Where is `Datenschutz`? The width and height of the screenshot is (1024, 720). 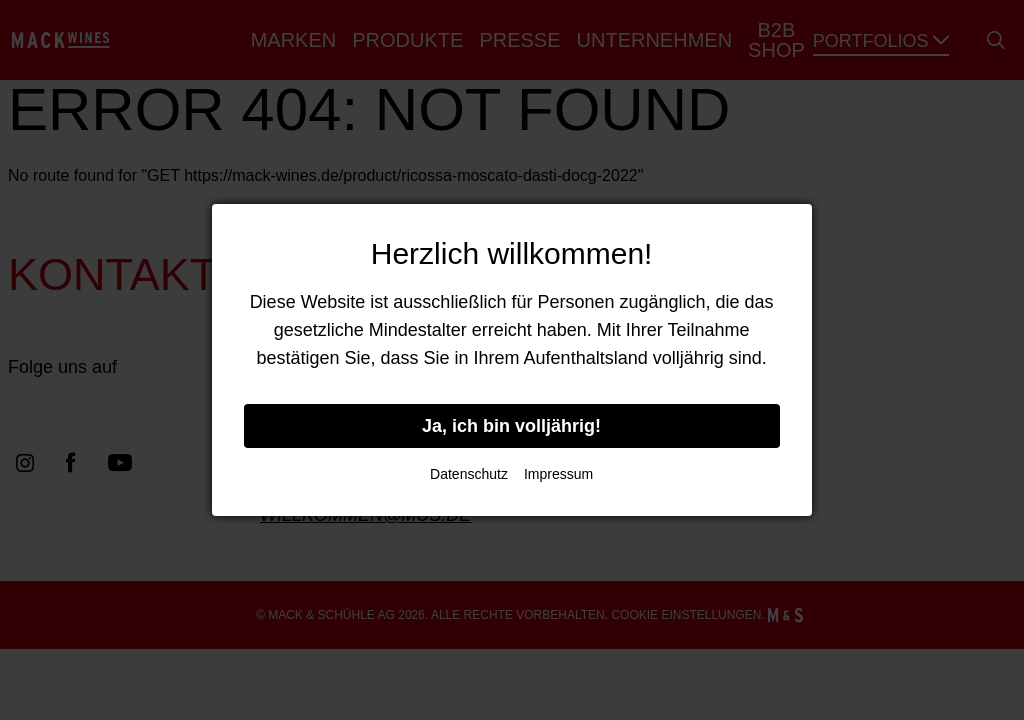 Datenschutz is located at coordinates (469, 474).